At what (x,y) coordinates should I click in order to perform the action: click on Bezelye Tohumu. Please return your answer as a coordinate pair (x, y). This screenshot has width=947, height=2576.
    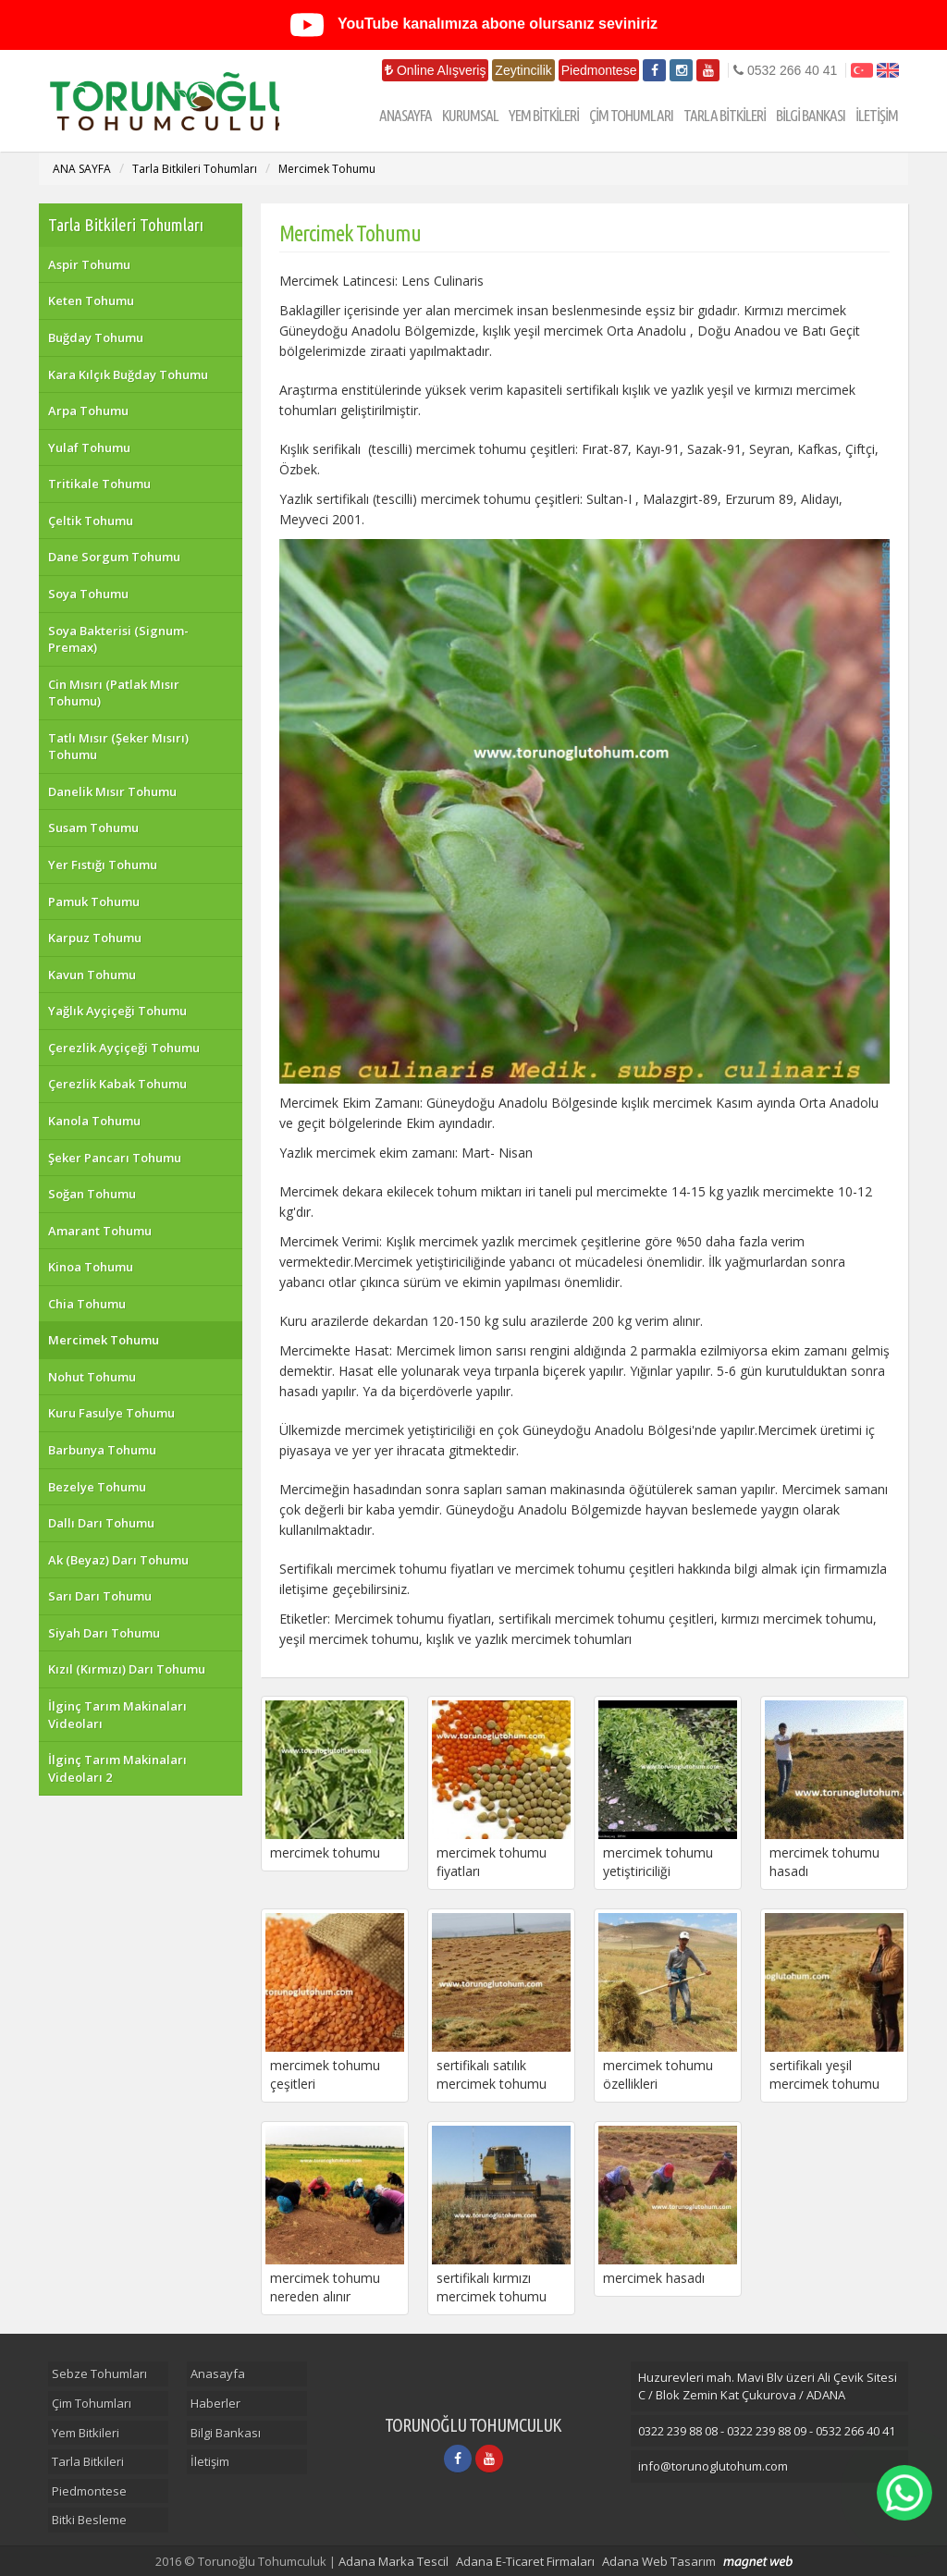
    Looking at the image, I should click on (97, 1486).